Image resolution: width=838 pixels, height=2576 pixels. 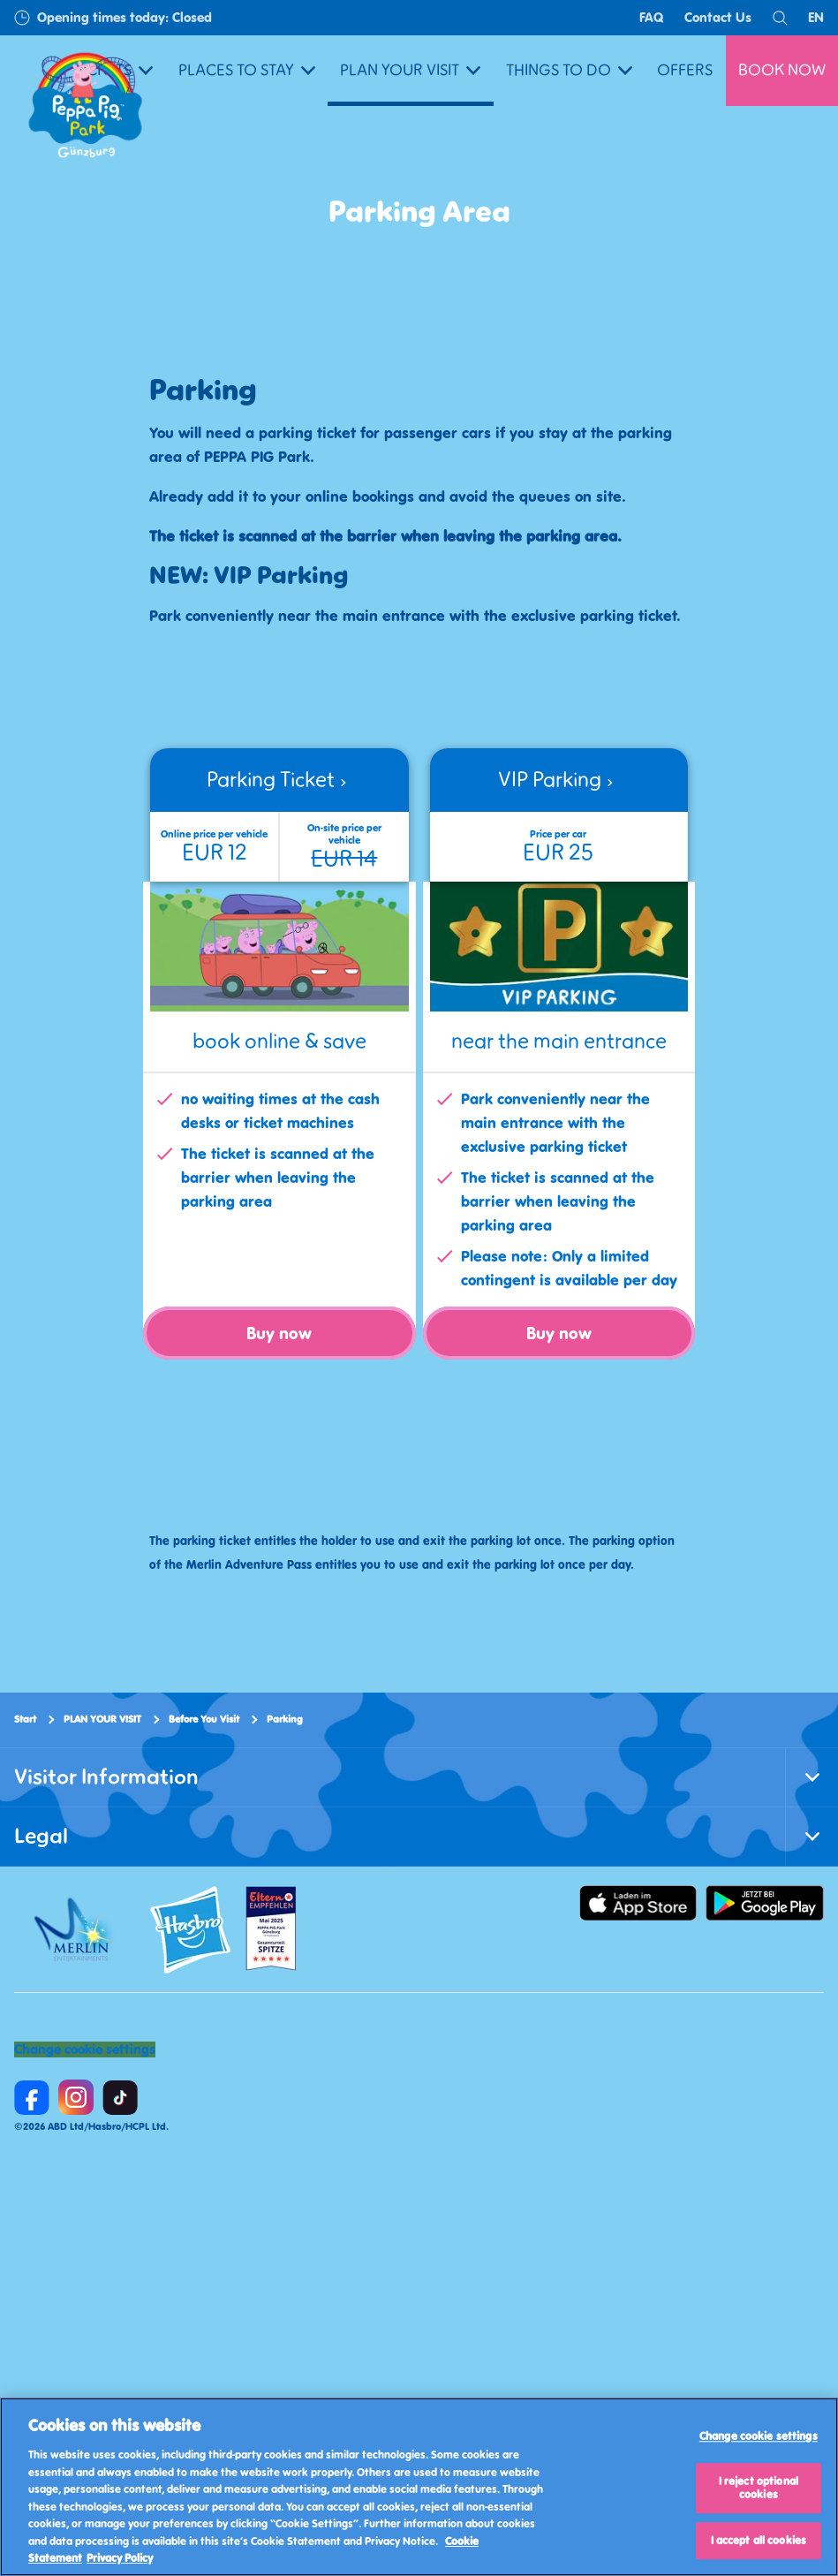 I want to click on Parking, so click(x=285, y=1719).